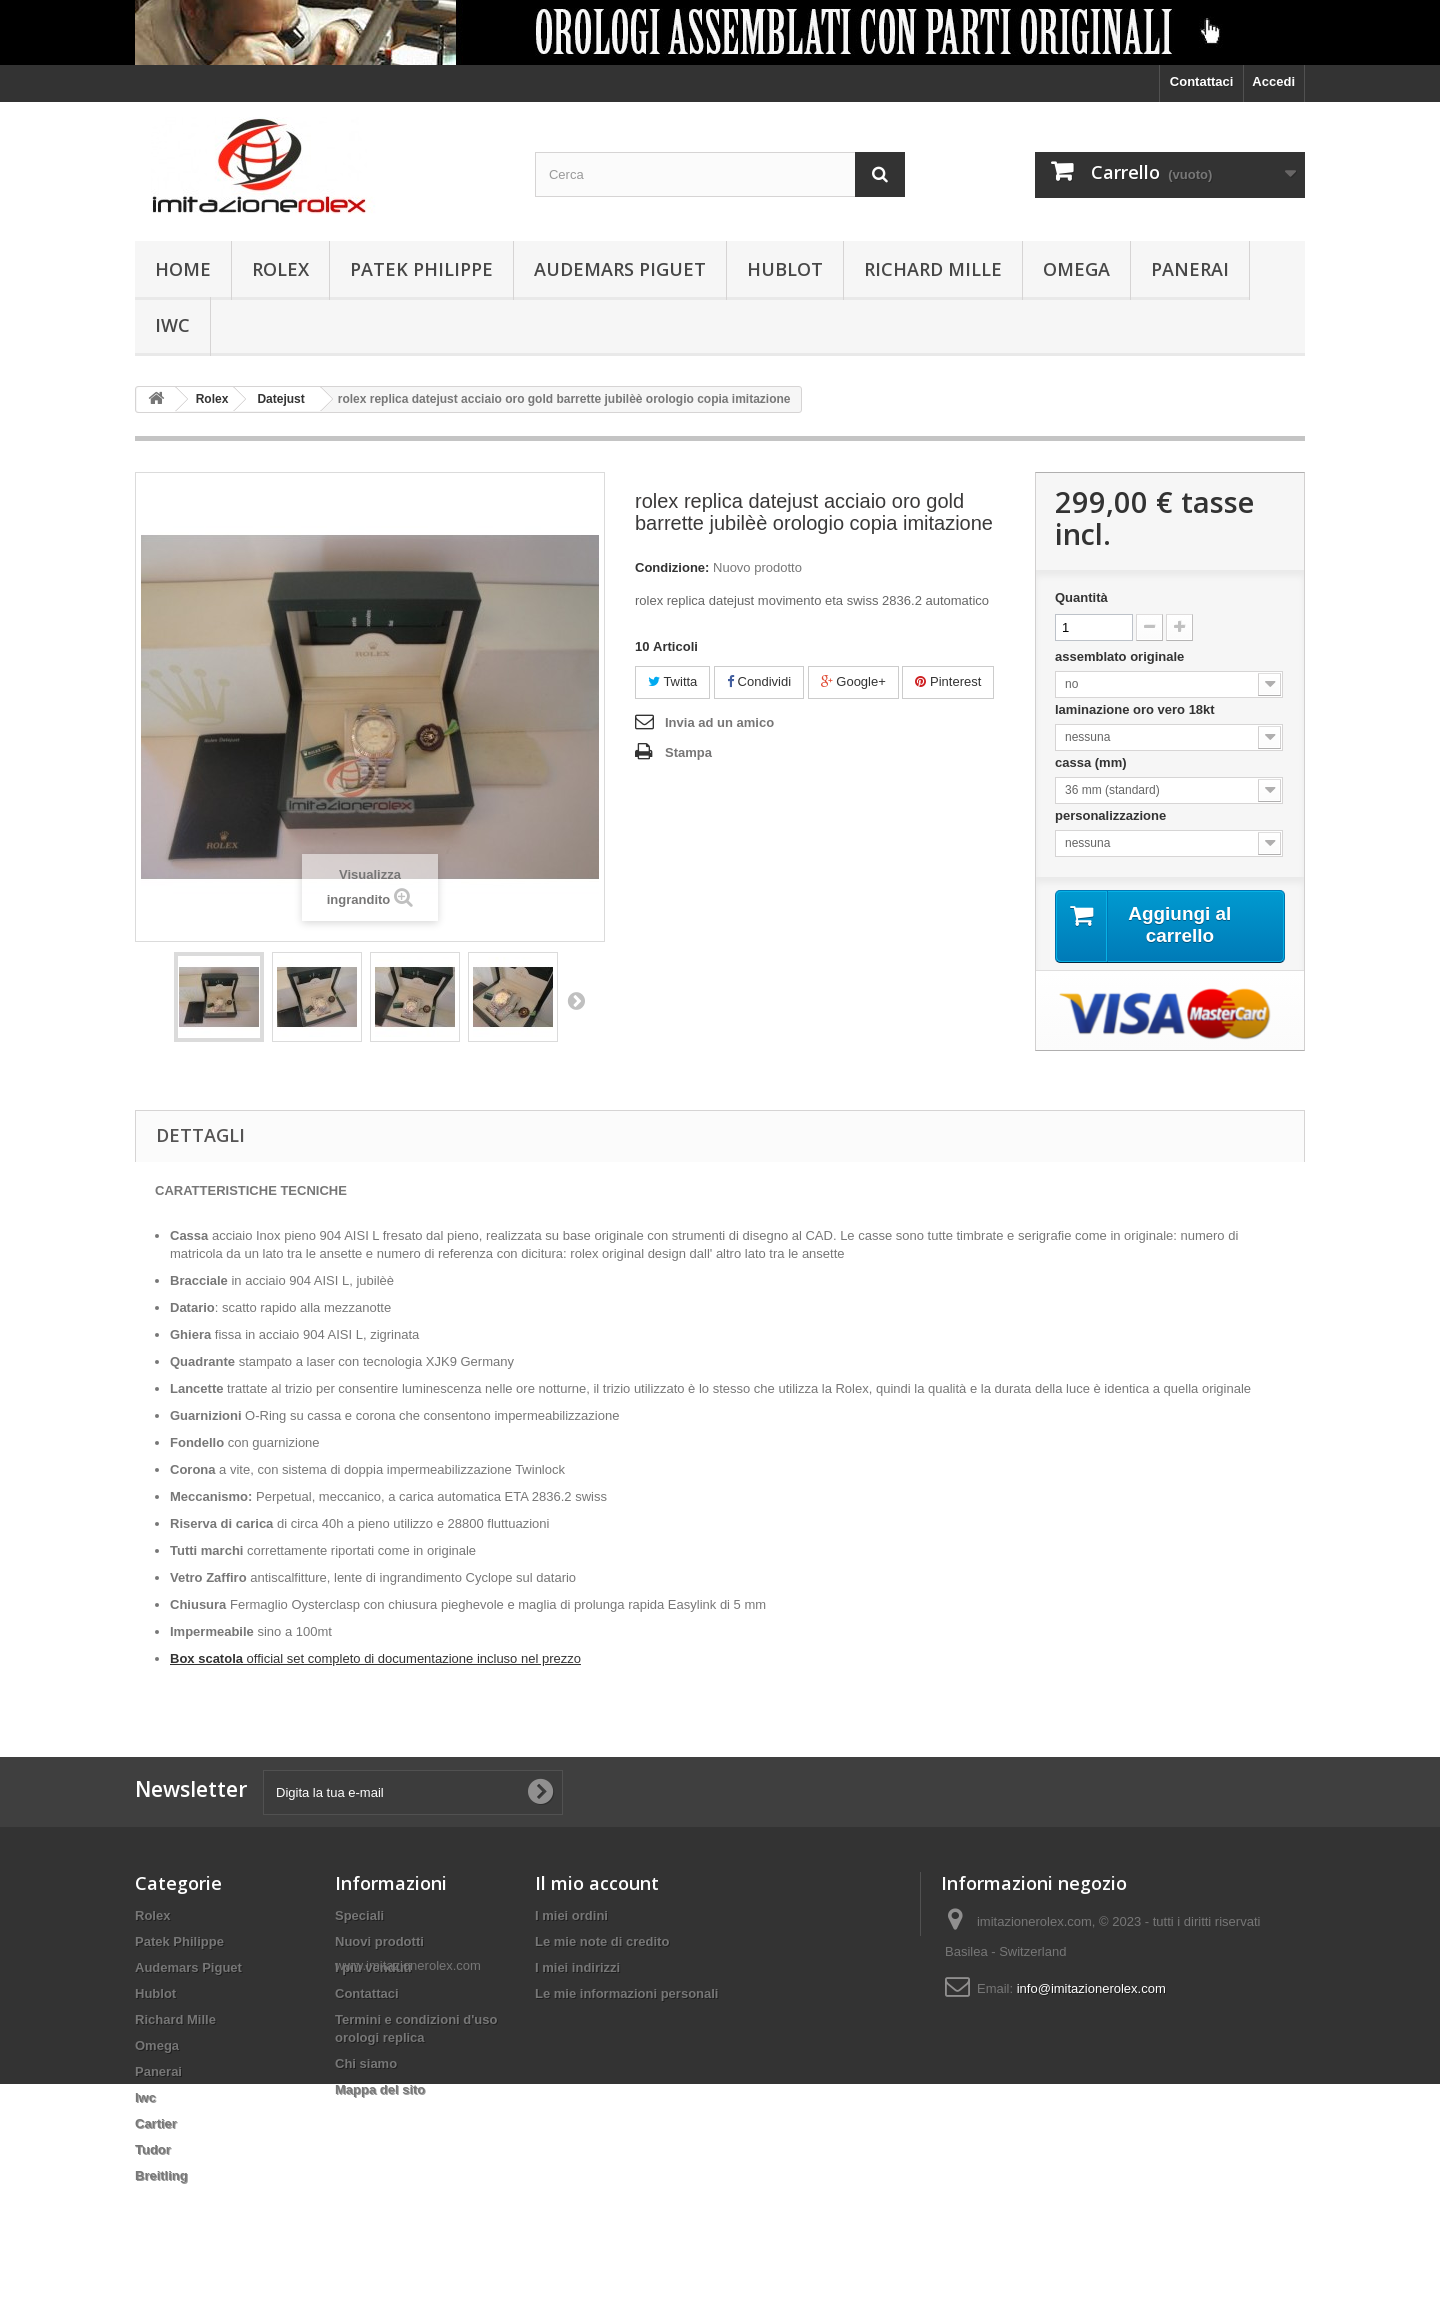  I want to click on Breitling, so click(161, 2175).